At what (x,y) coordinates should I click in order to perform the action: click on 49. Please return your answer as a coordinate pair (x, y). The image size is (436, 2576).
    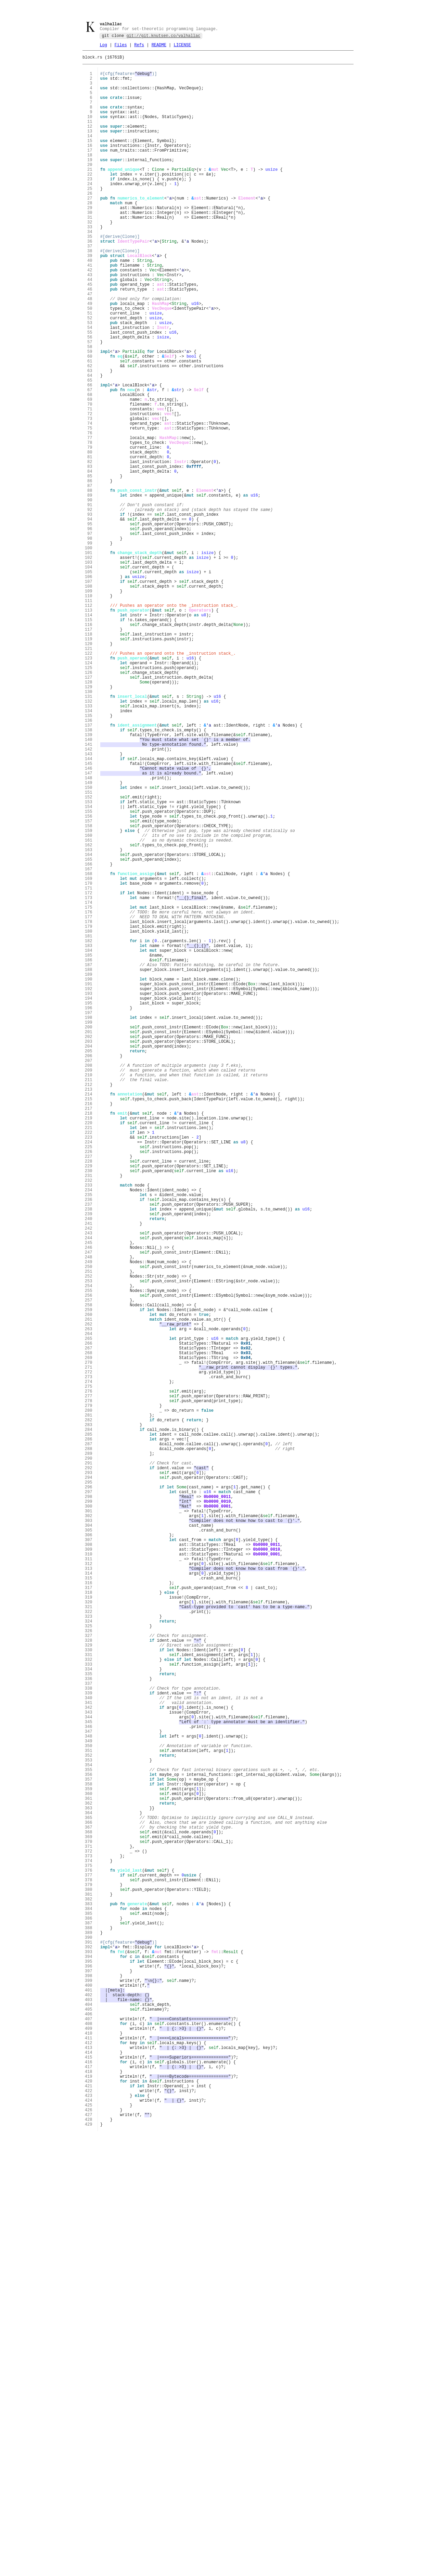
    Looking at the image, I should click on (88, 357).